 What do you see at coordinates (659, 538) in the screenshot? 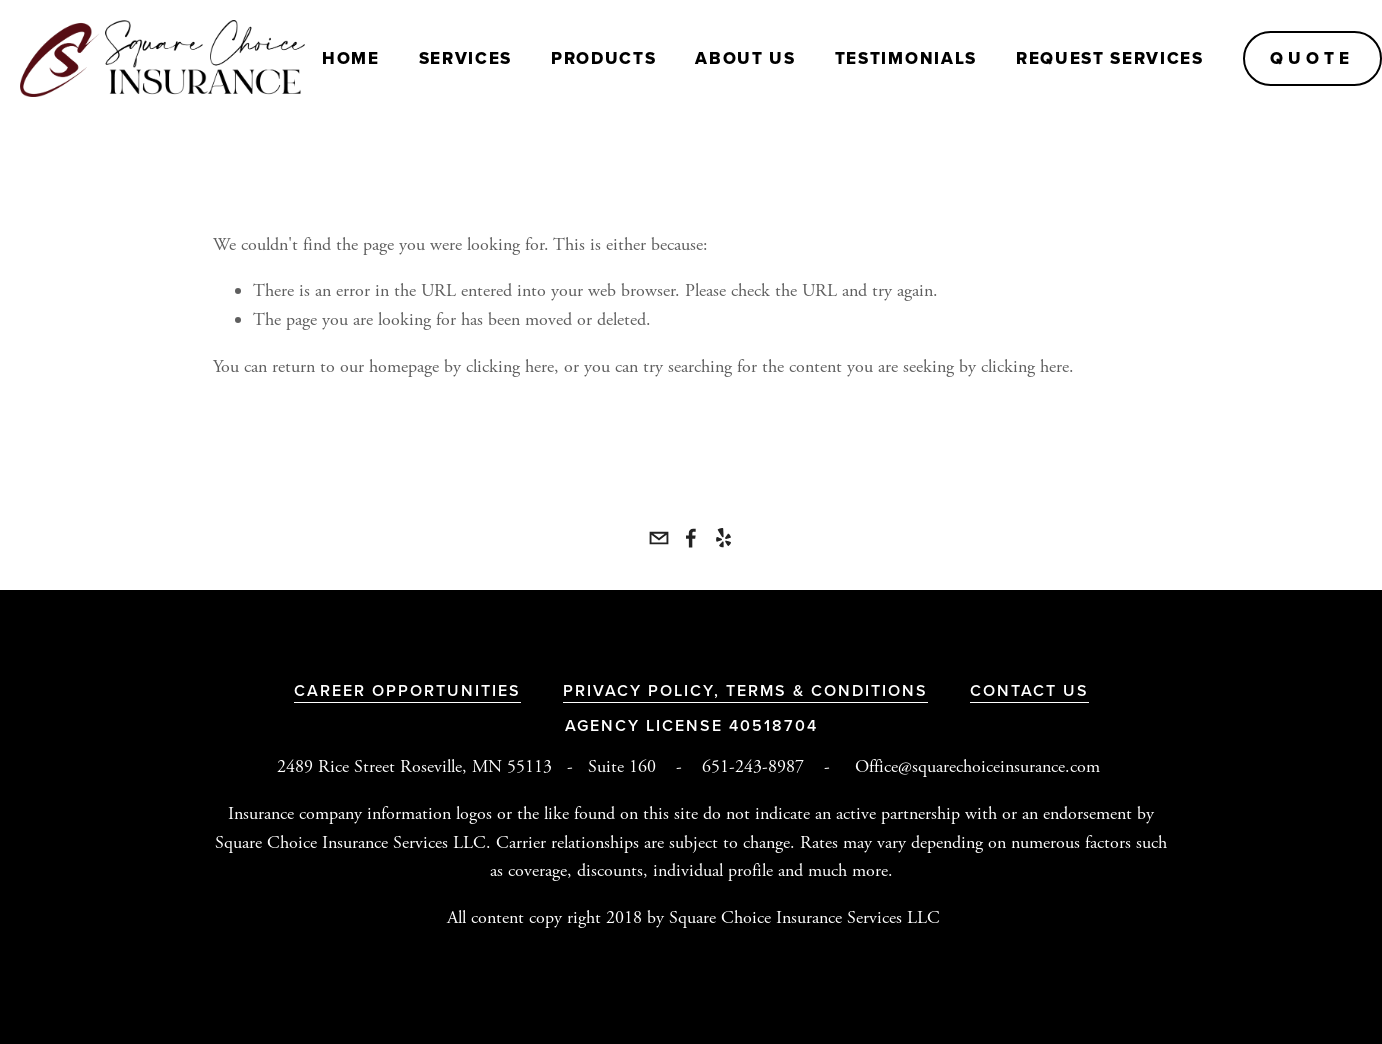
I see `[office@squarechoiceinsurance.com]` at bounding box center [659, 538].